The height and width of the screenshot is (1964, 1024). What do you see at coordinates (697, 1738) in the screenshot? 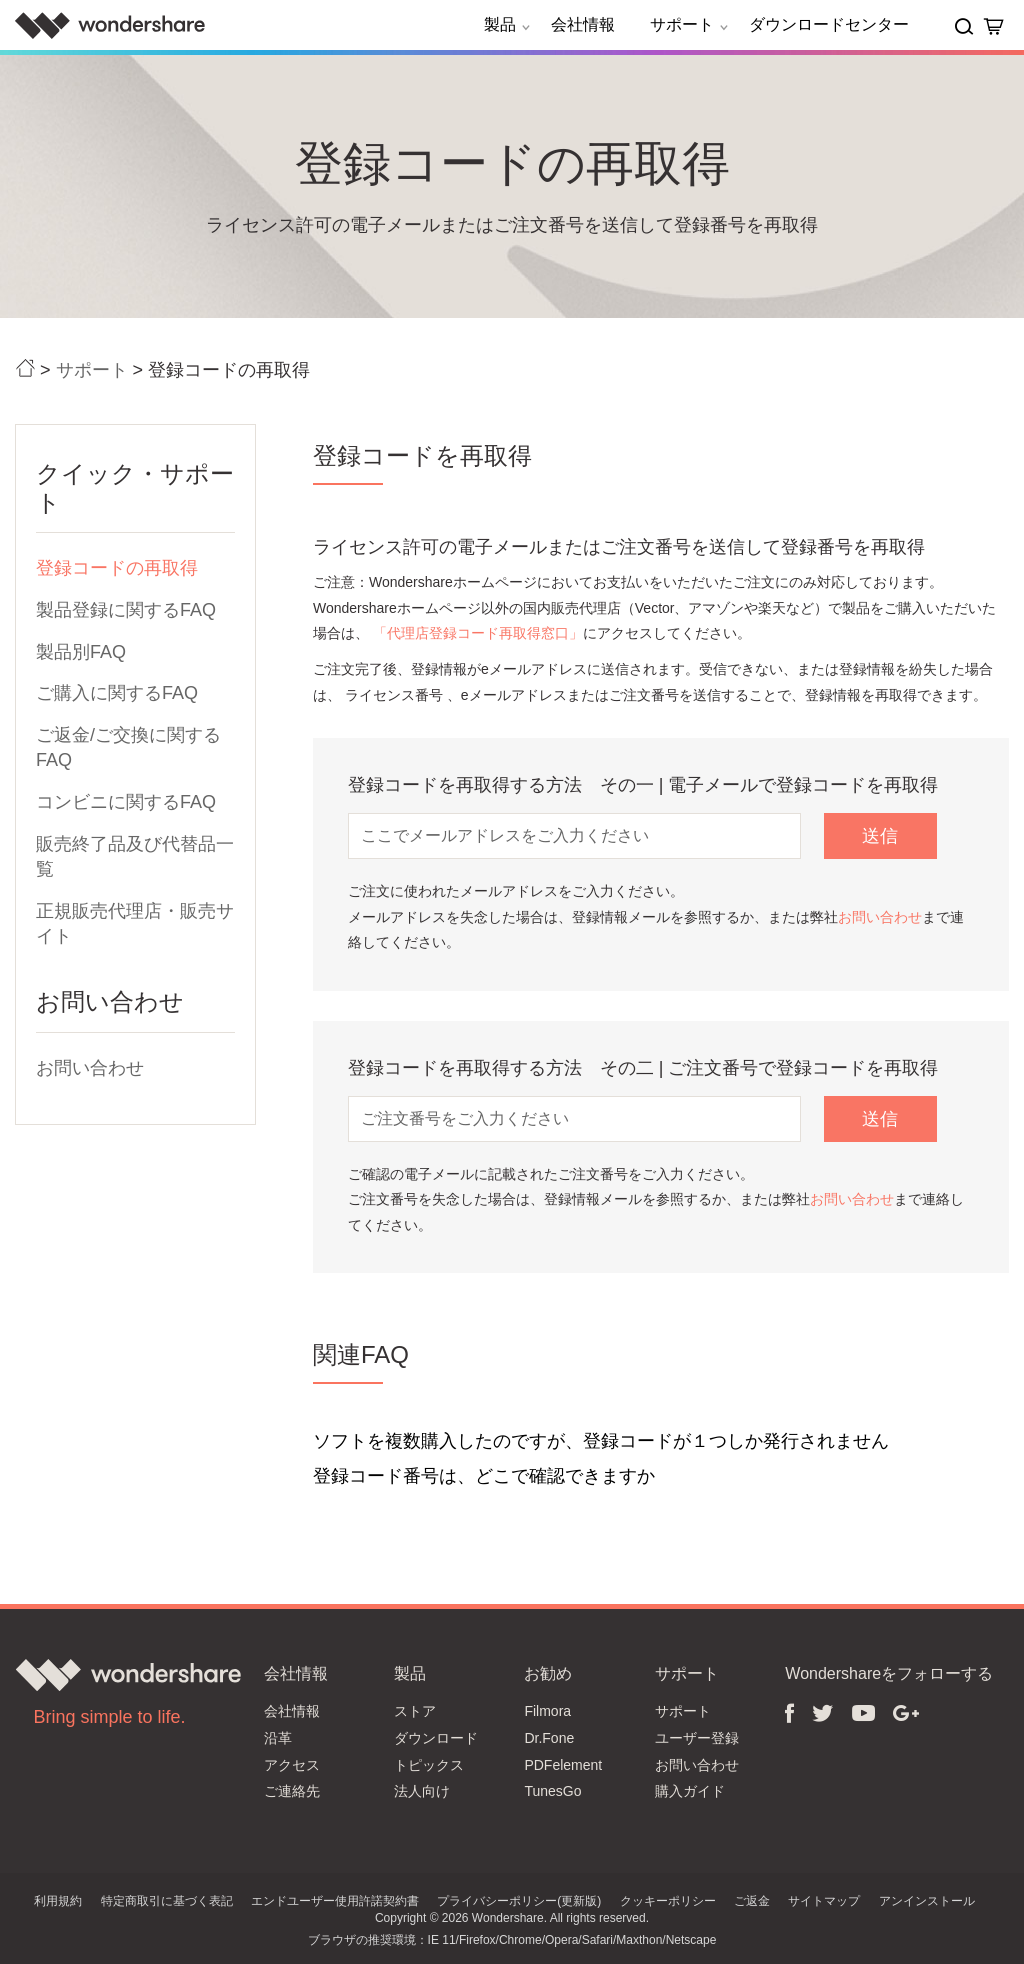
I see `ユーザー登録` at bounding box center [697, 1738].